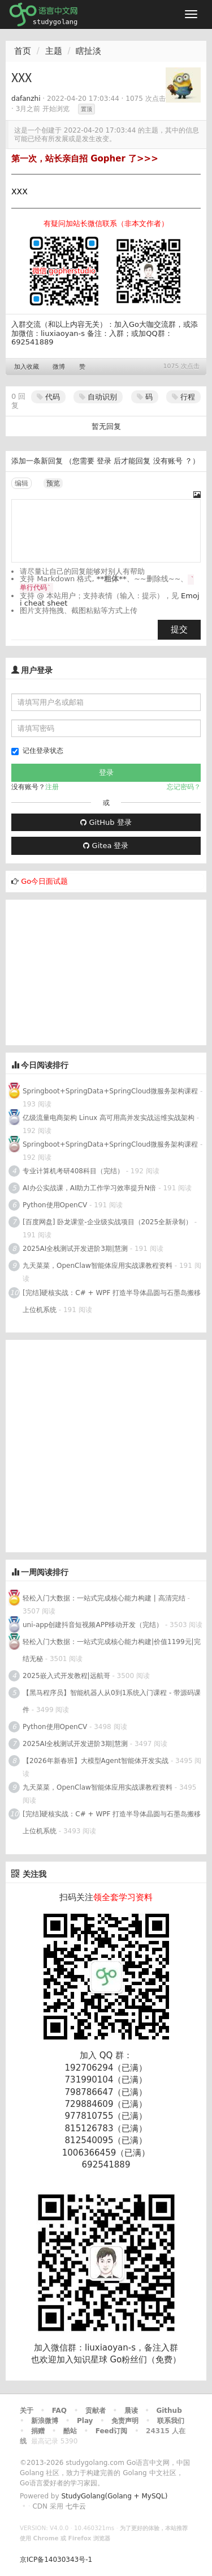  I want to click on 新浪微博, so click(44, 2421).